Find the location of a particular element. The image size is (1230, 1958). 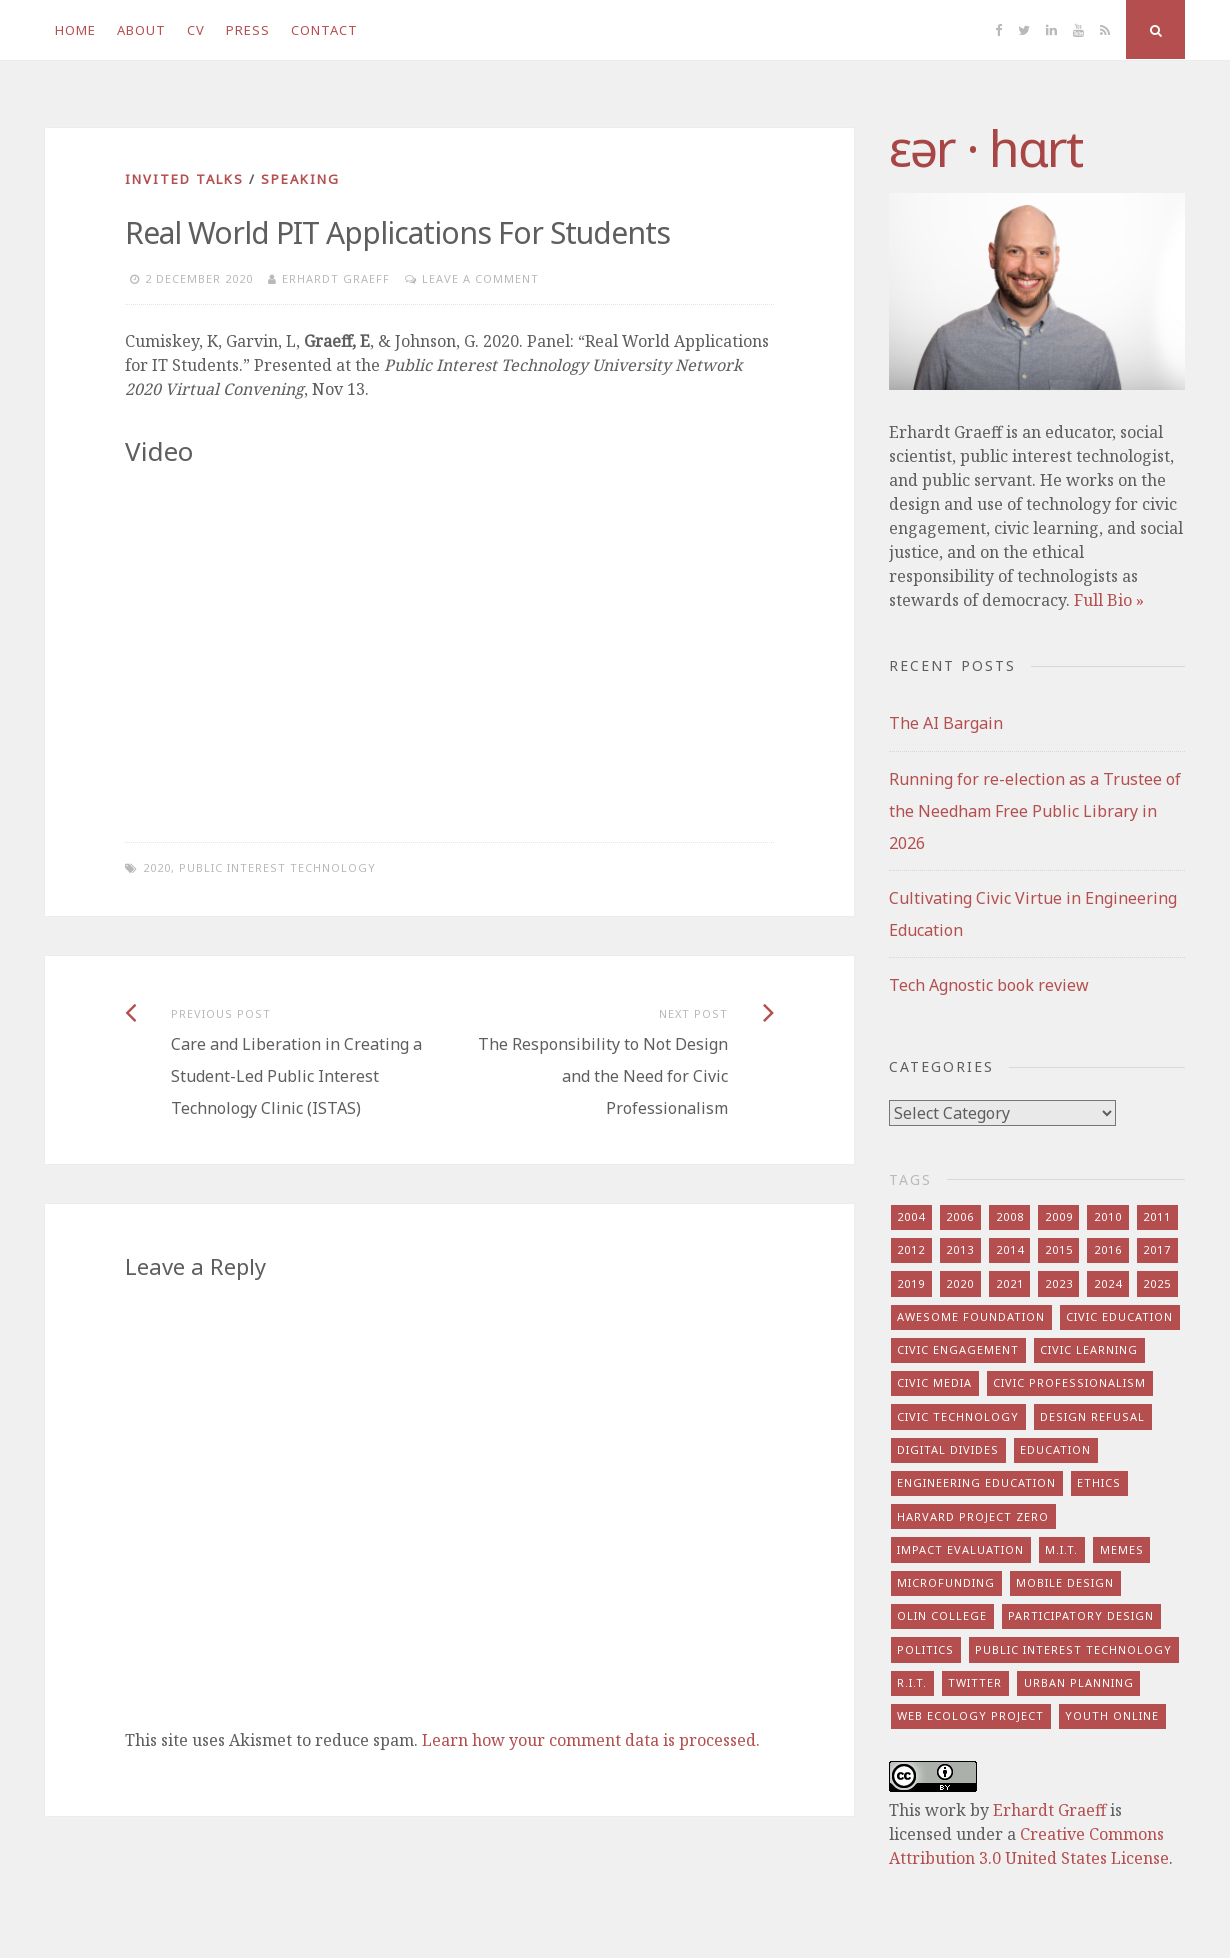

2014 [2014 (13 items)] is located at coordinates (1010, 1249).